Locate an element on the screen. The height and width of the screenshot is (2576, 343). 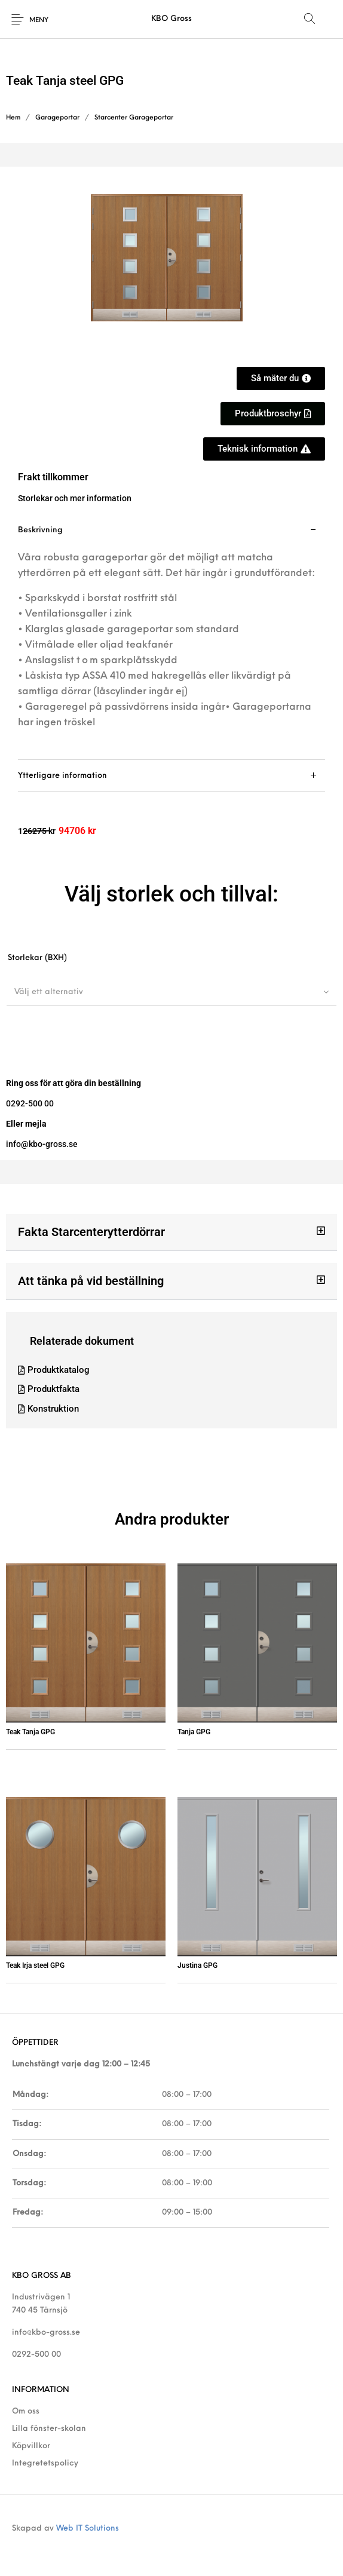
Meny is located at coordinates (38, 20).